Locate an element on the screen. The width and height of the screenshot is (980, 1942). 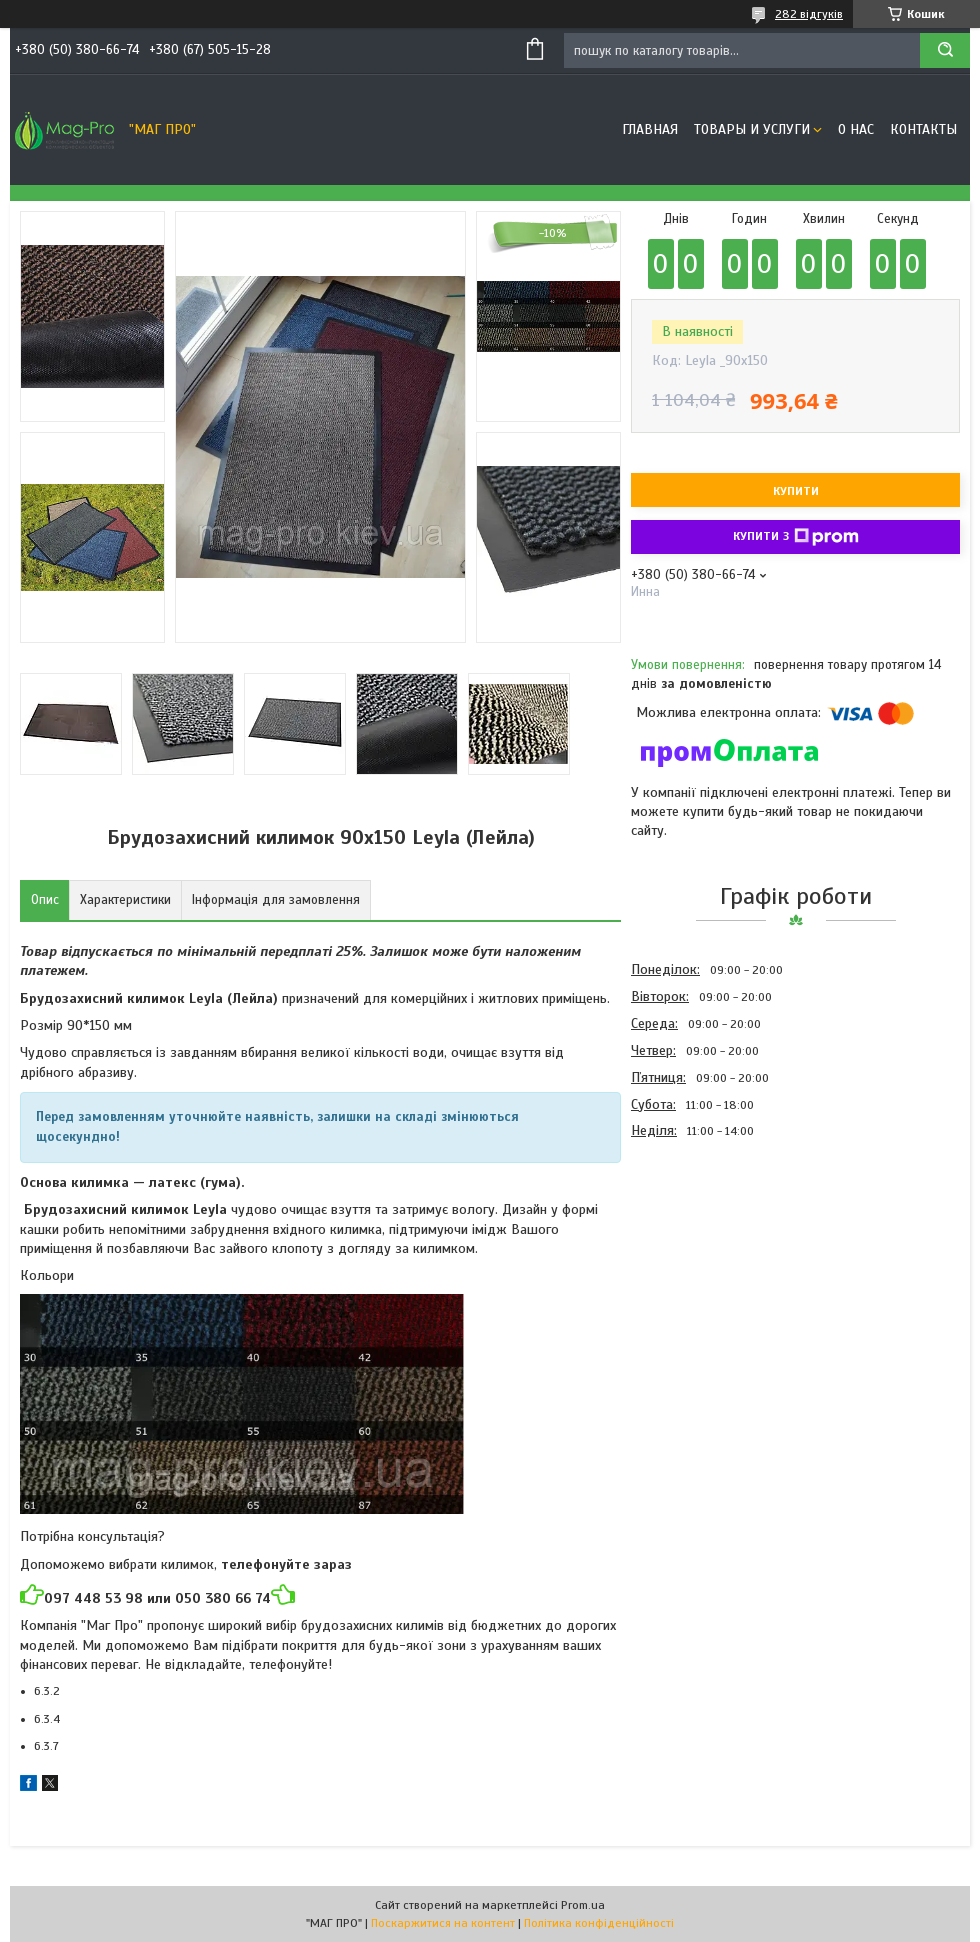
О нас is located at coordinates (856, 129).